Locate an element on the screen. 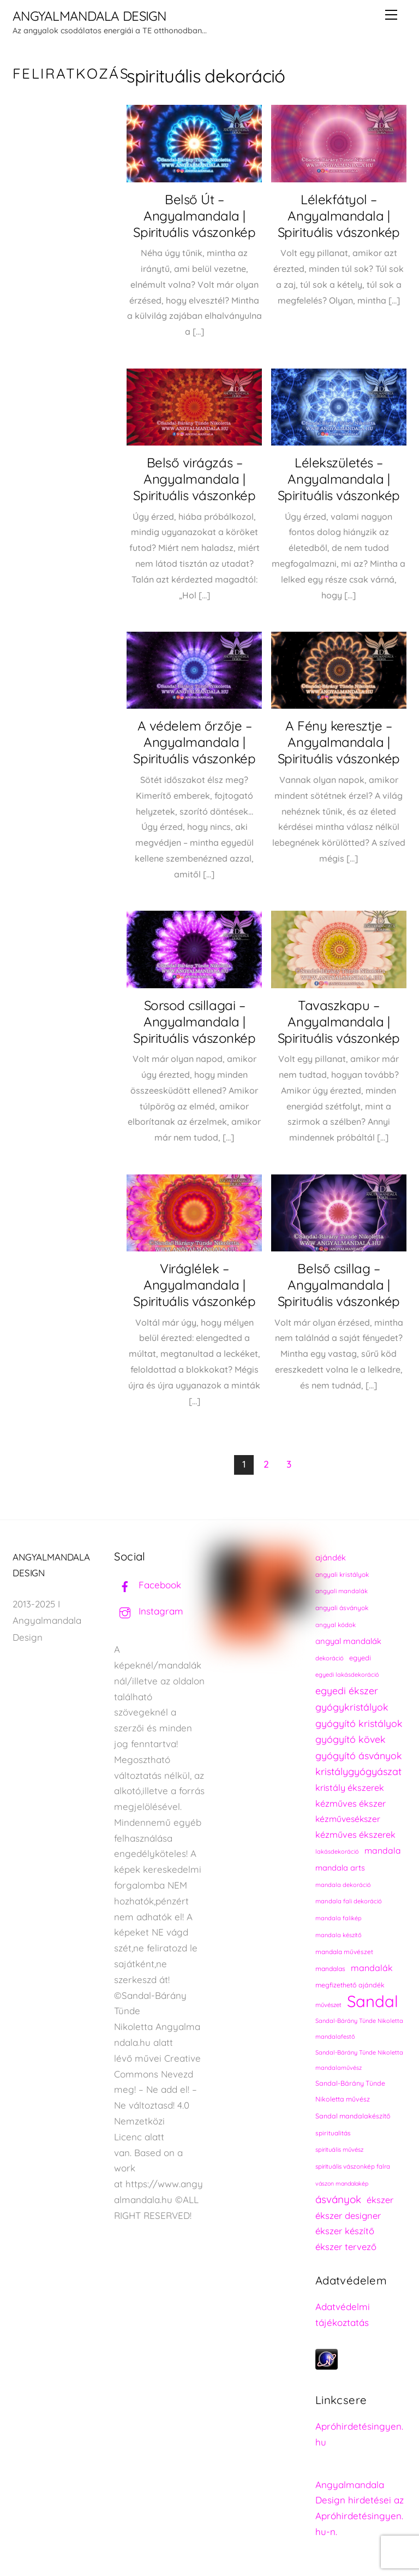 This screenshot has height=2576, width=419. Sorsod csillagai – Angyalmandala | Spirituális vászonkép is located at coordinates (194, 1021).